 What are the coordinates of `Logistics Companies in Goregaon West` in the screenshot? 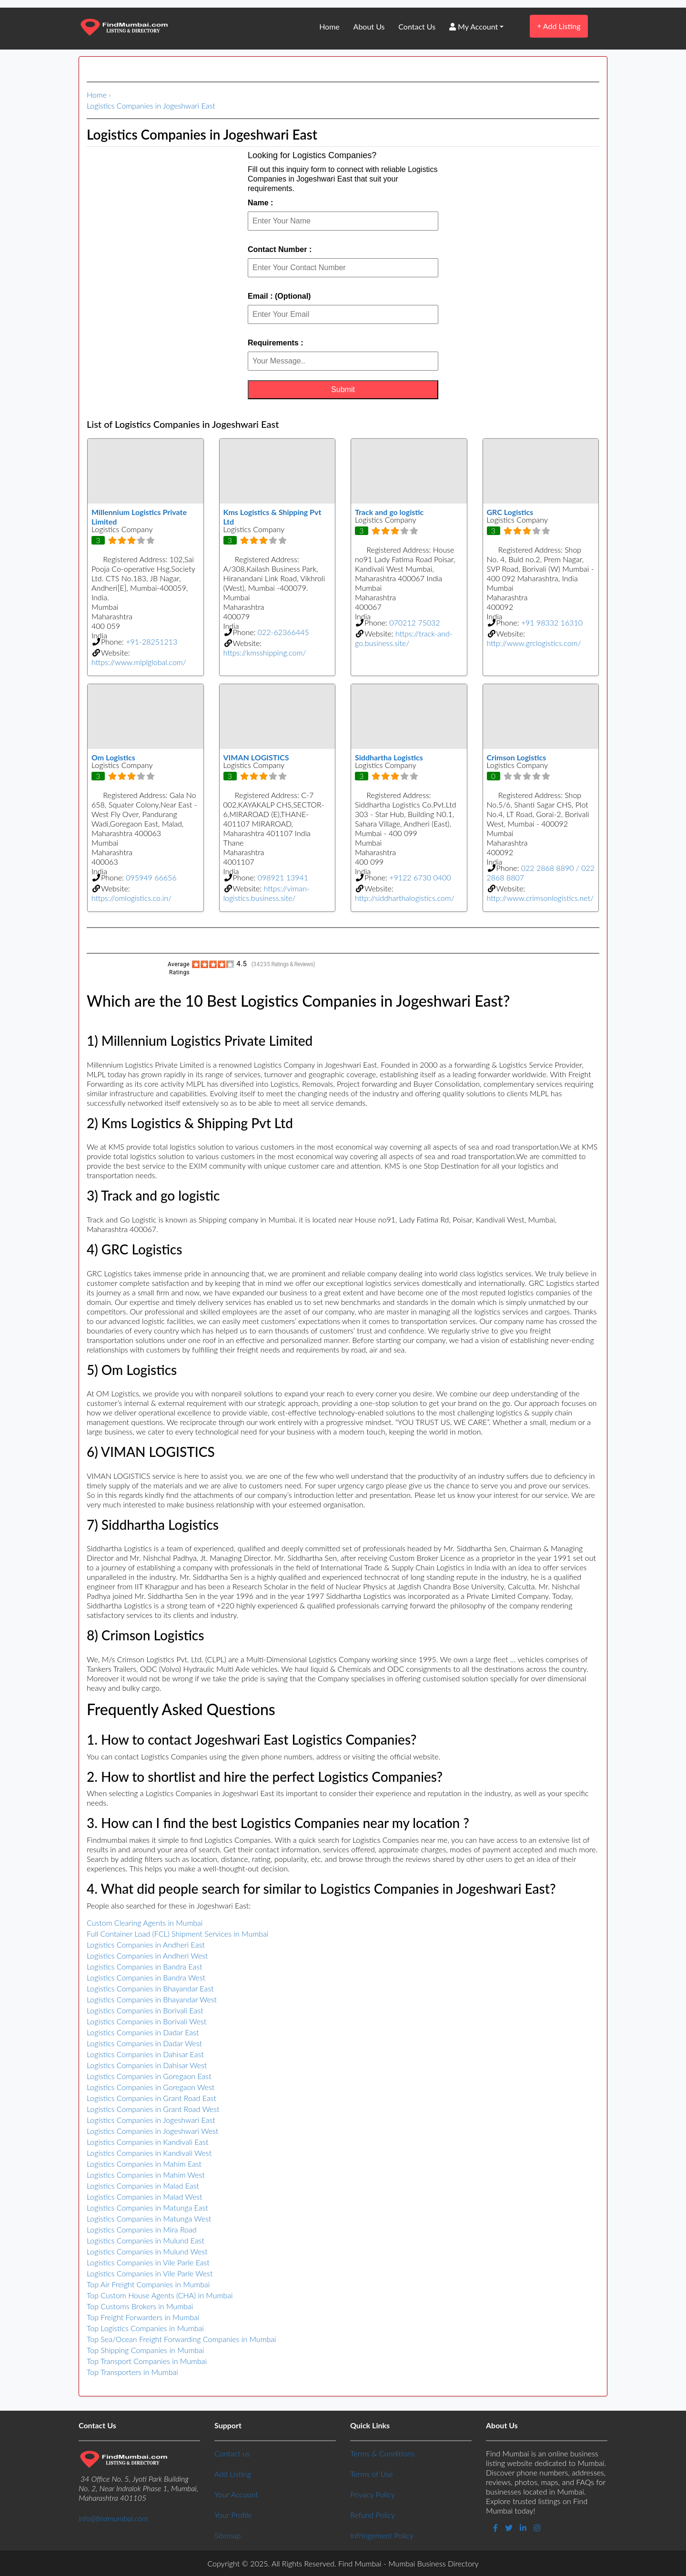 It's located at (150, 2086).